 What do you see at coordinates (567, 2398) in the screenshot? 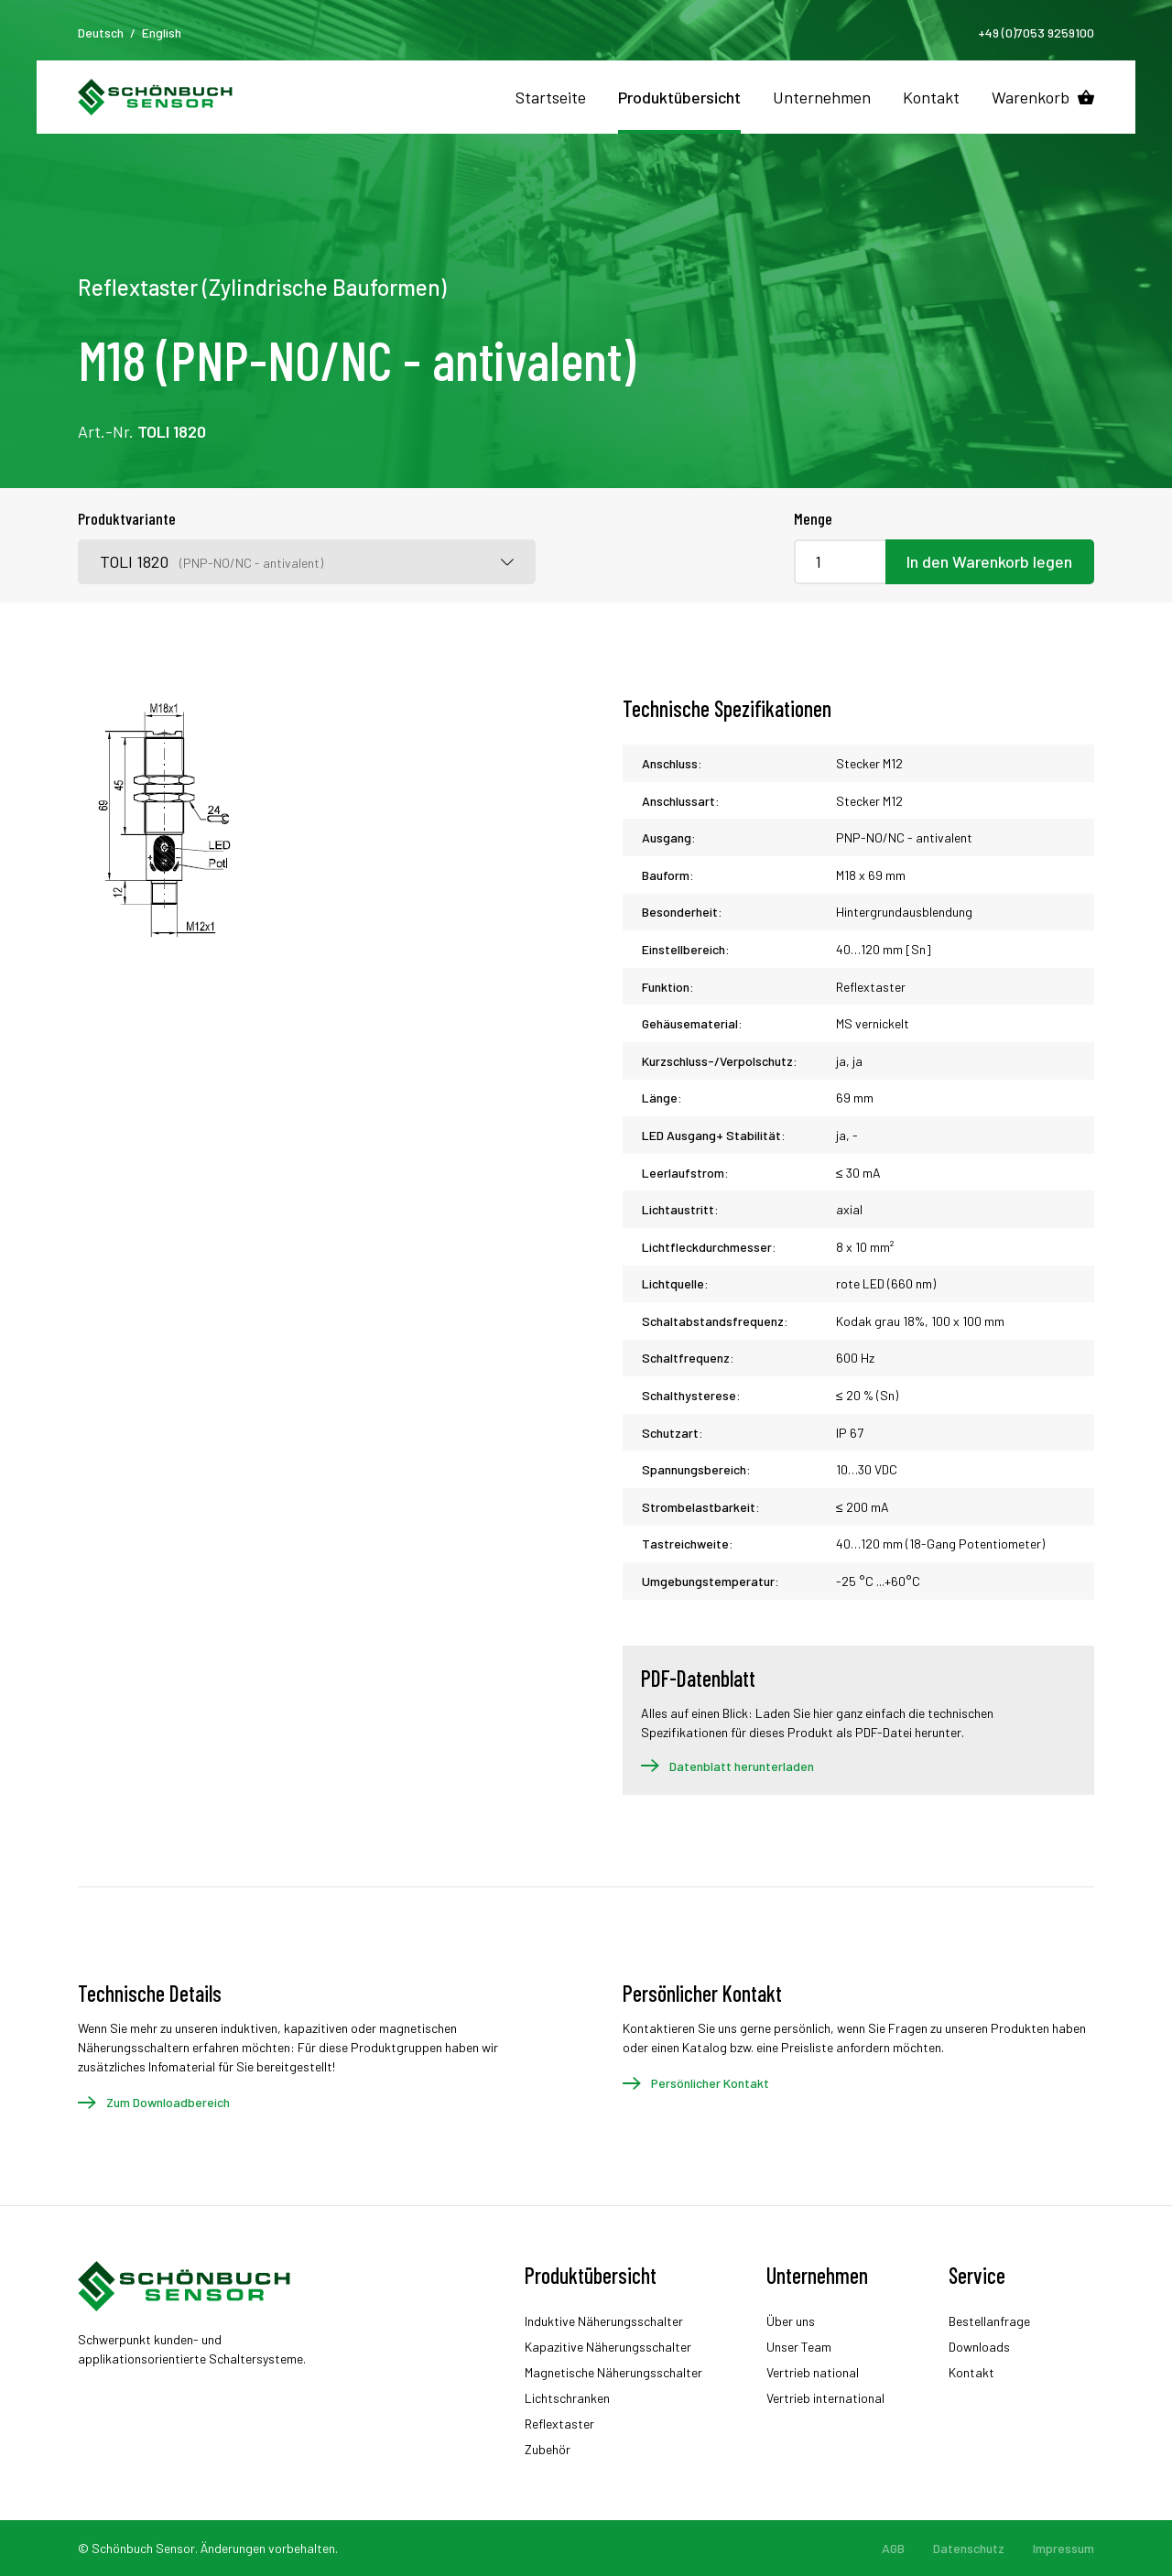
I see `Lichtschranken` at bounding box center [567, 2398].